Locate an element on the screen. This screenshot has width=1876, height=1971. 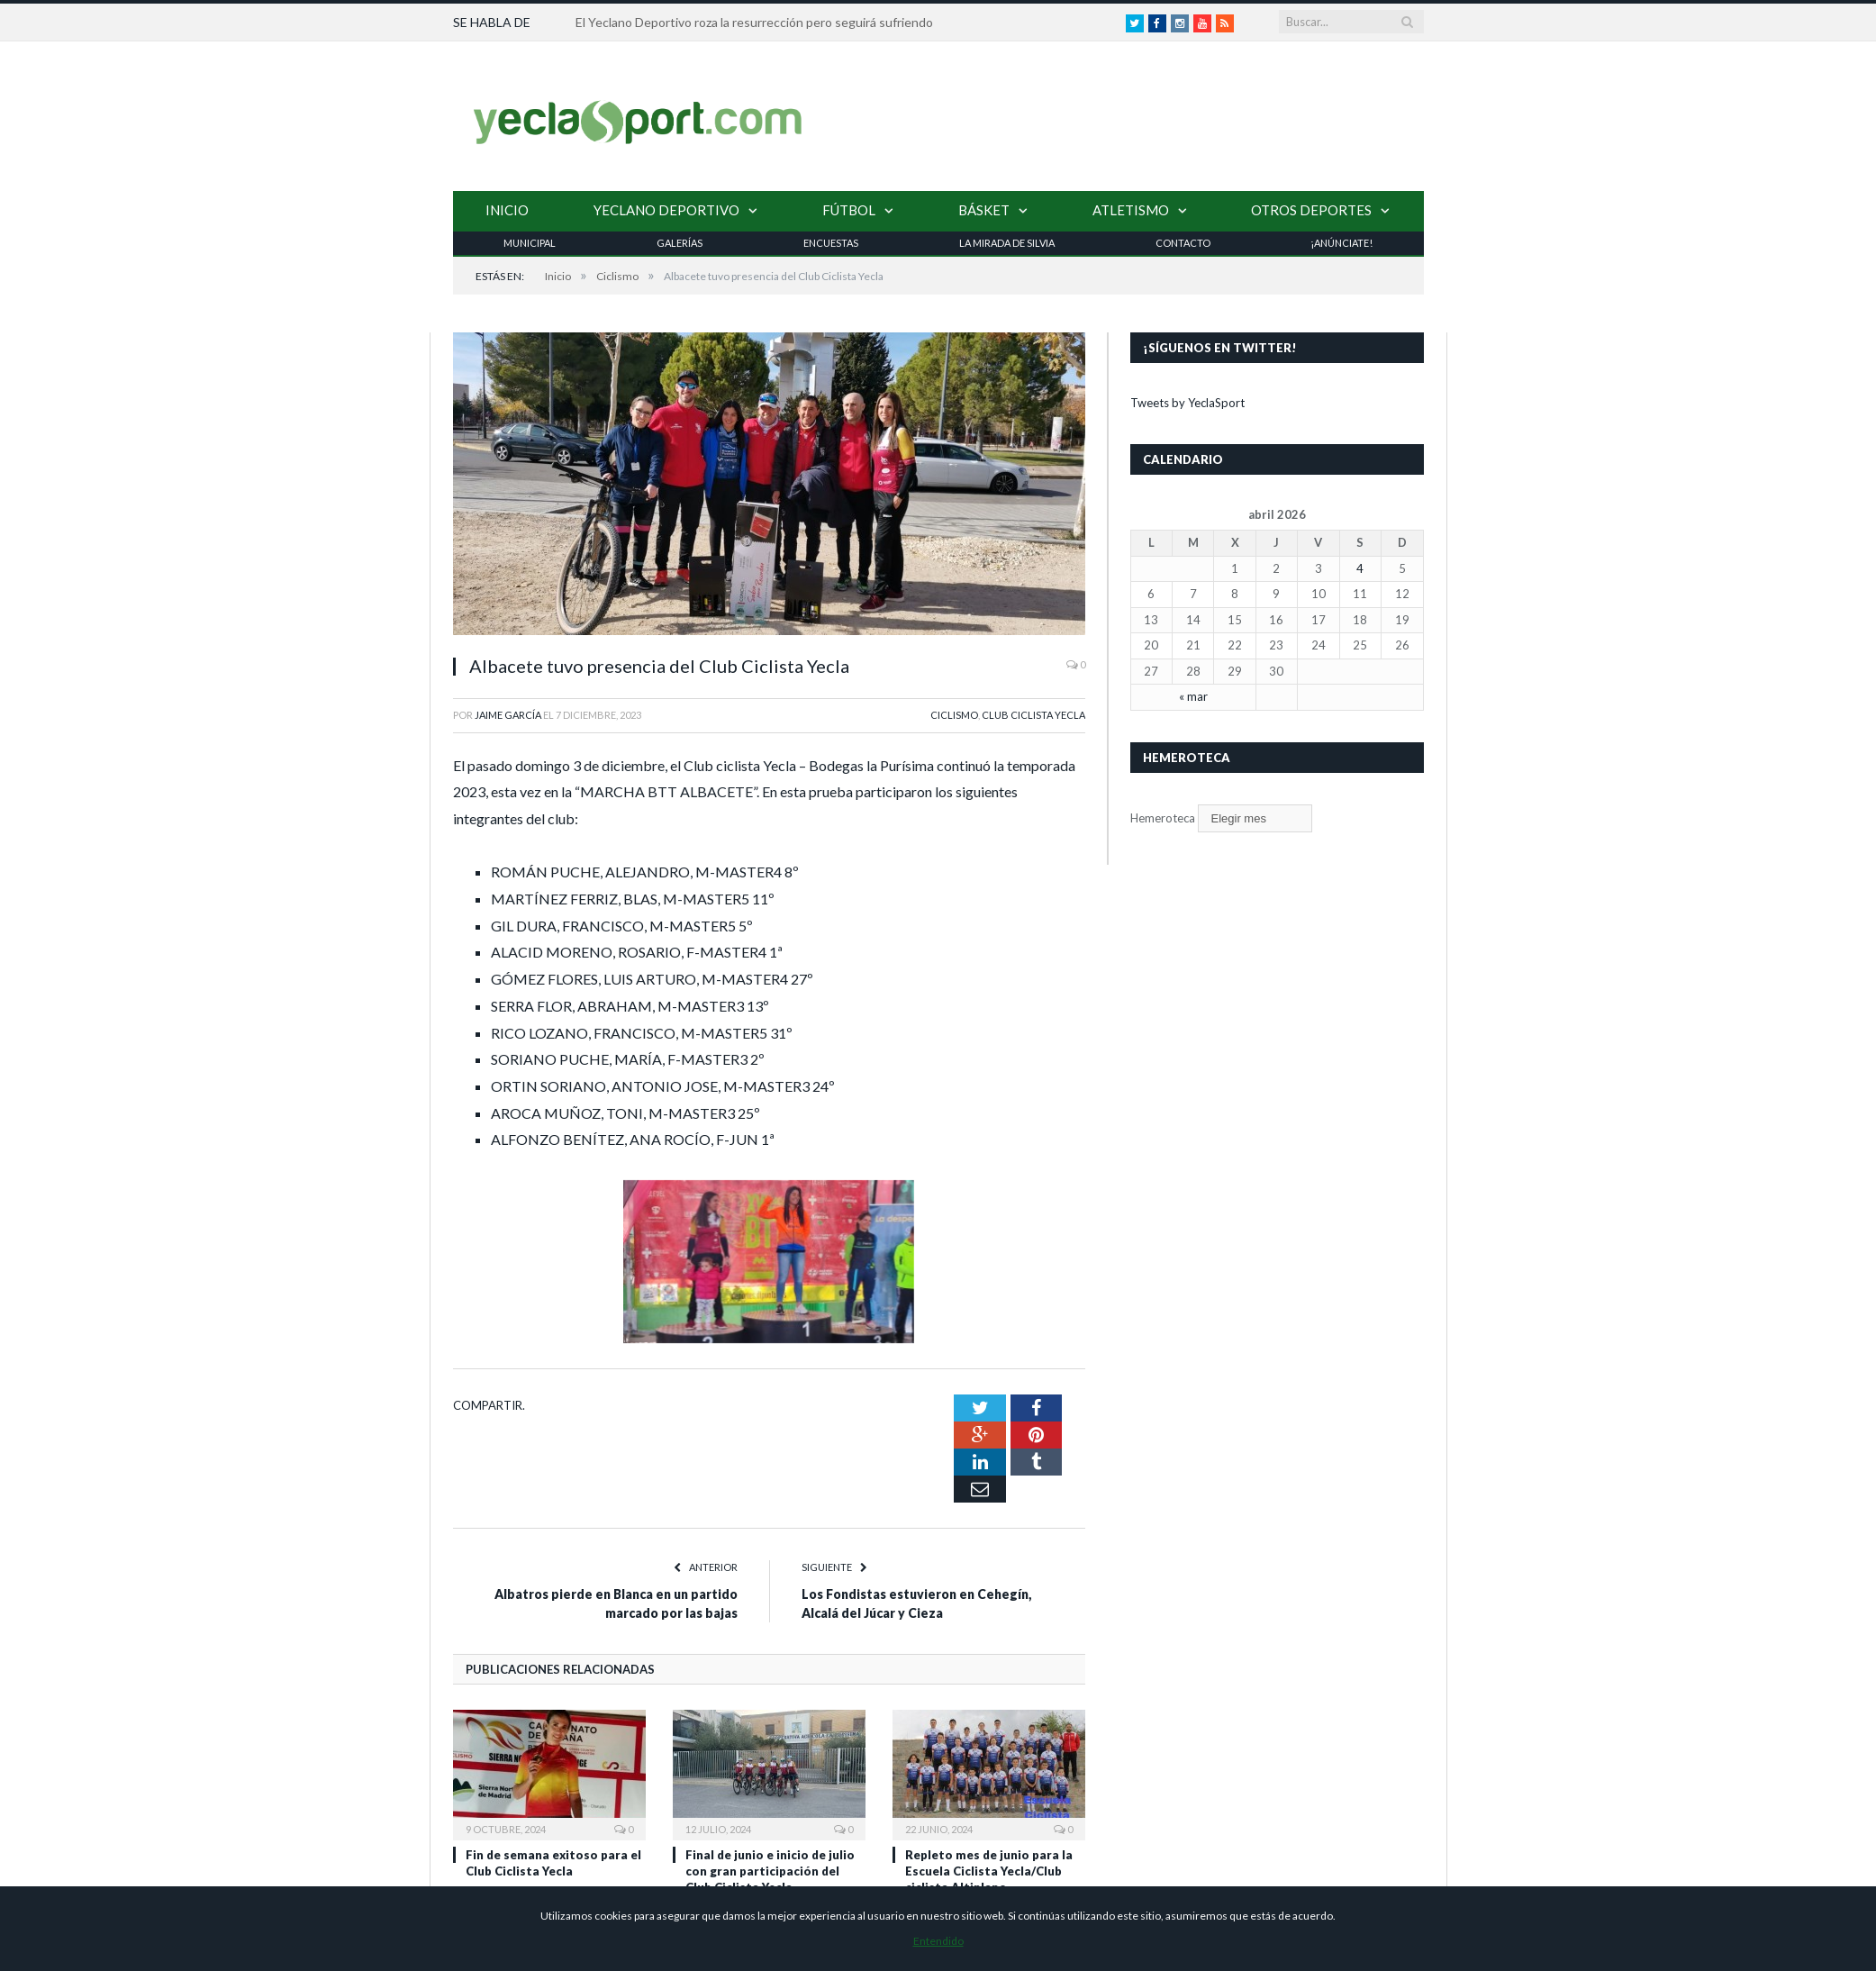
Club Ciclista Yecla is located at coordinates (1033, 714).